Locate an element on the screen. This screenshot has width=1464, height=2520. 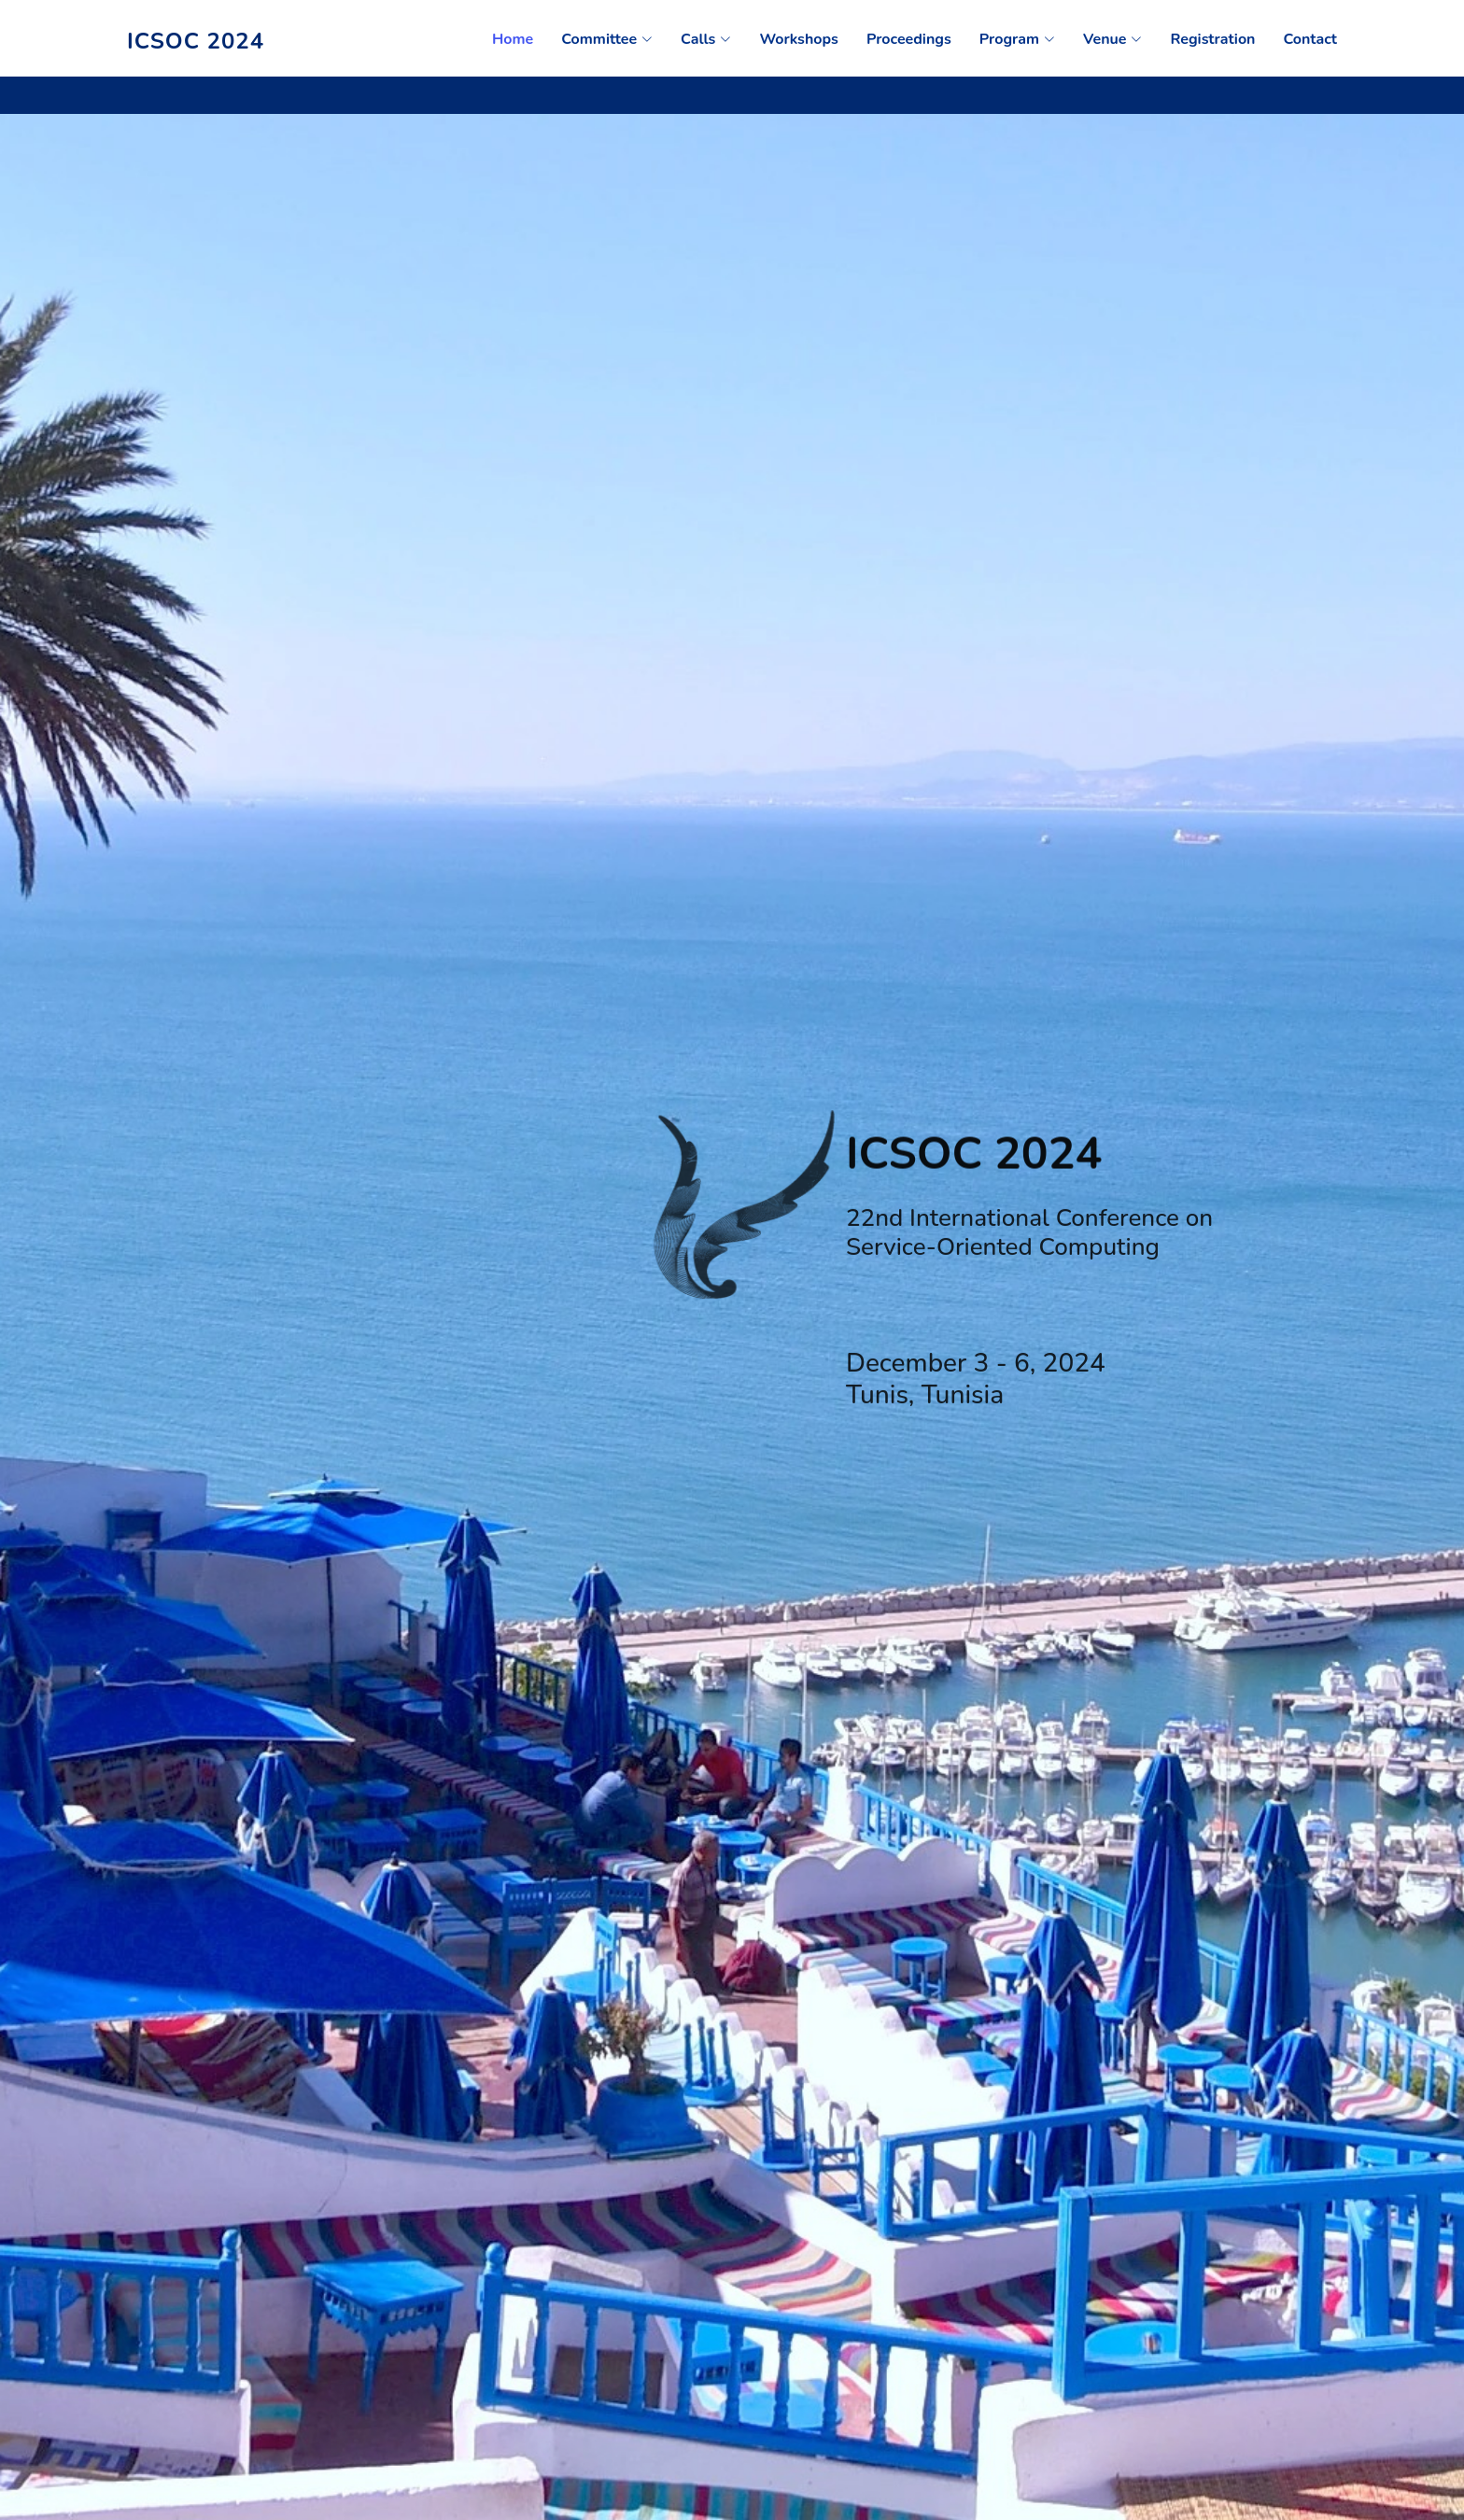
Registration is located at coordinates (1212, 39).